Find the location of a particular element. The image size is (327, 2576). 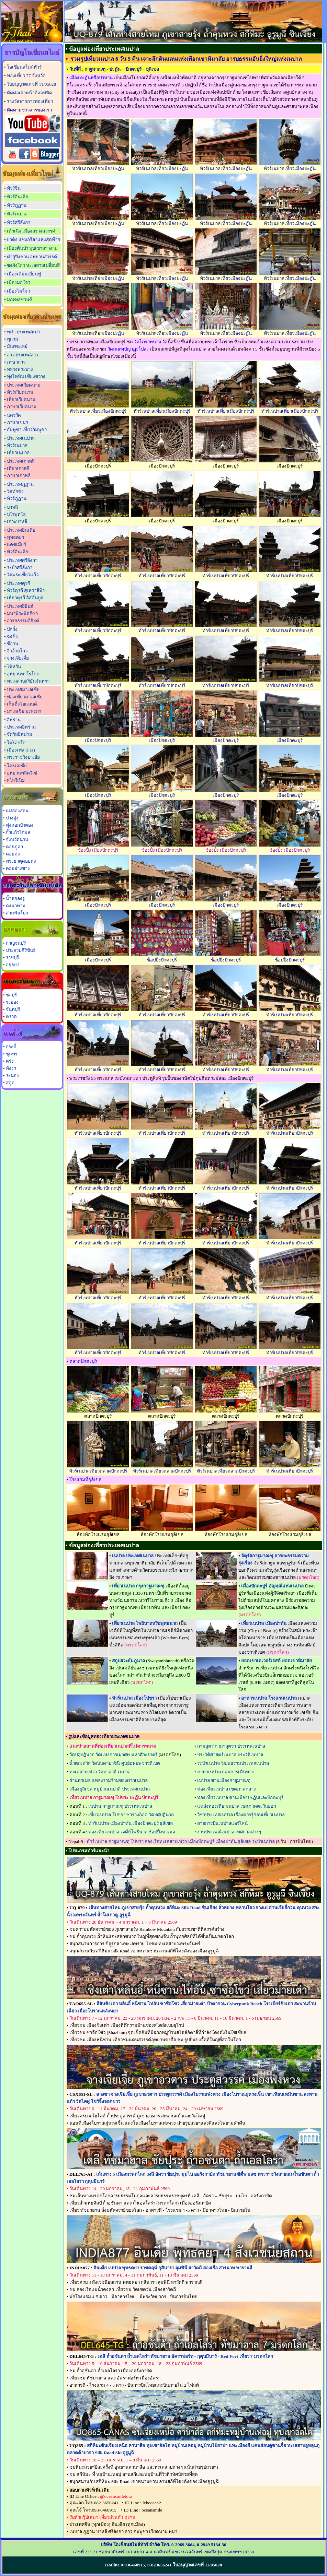

ทัวร์อินเดีย is located at coordinates (17, 196).